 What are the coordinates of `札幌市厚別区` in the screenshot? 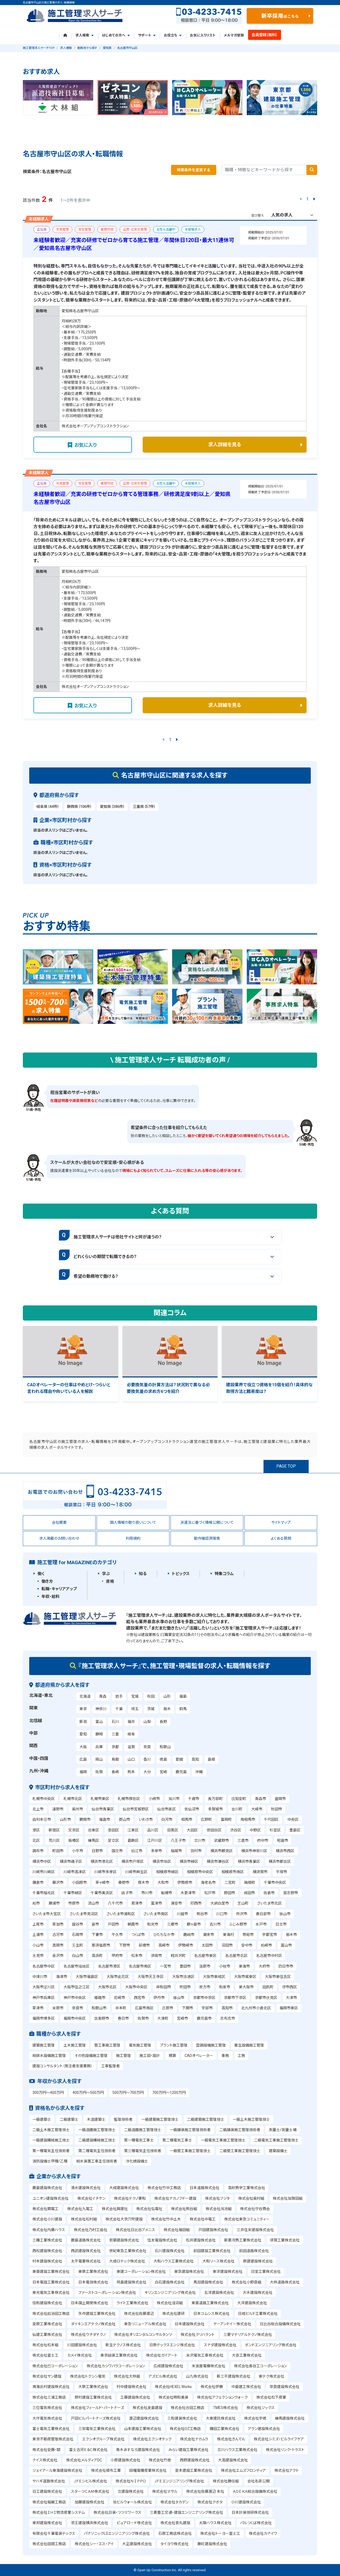 It's located at (129, 1799).